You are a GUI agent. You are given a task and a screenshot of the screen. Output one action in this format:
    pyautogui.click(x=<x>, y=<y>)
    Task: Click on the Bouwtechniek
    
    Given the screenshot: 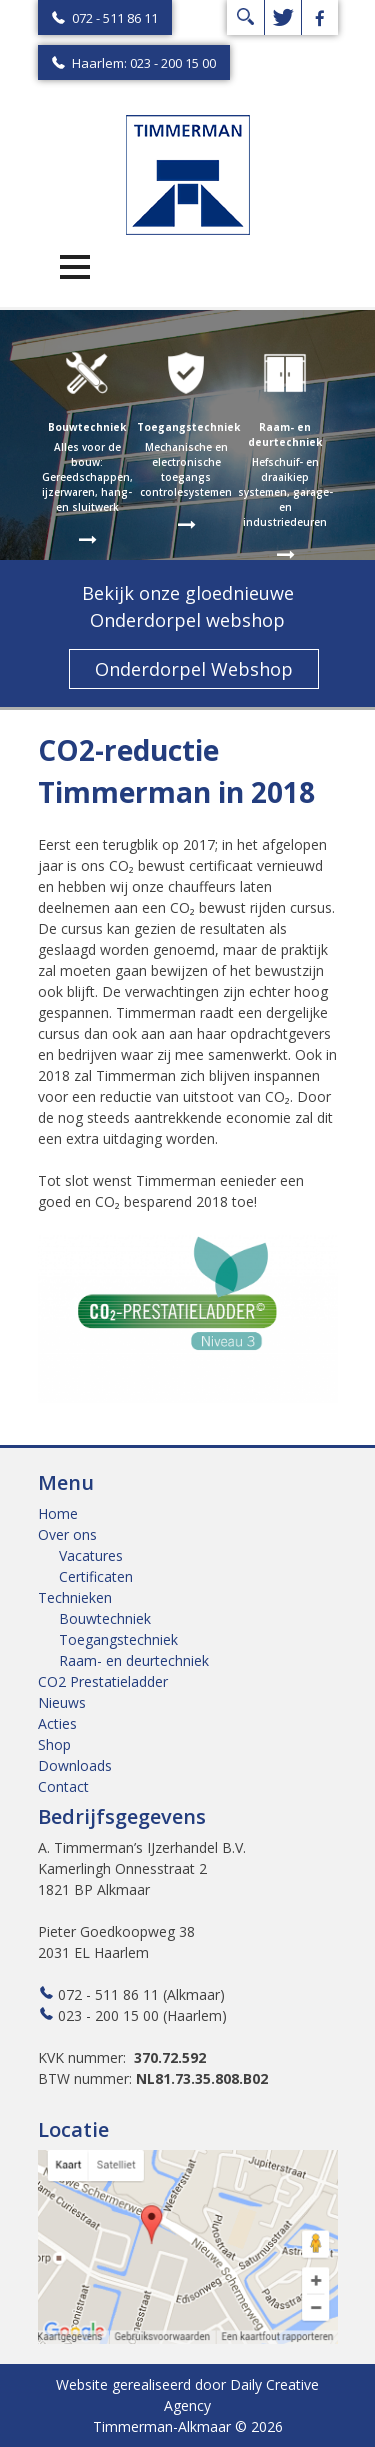 What is the action you would take?
    pyautogui.click(x=105, y=1618)
    